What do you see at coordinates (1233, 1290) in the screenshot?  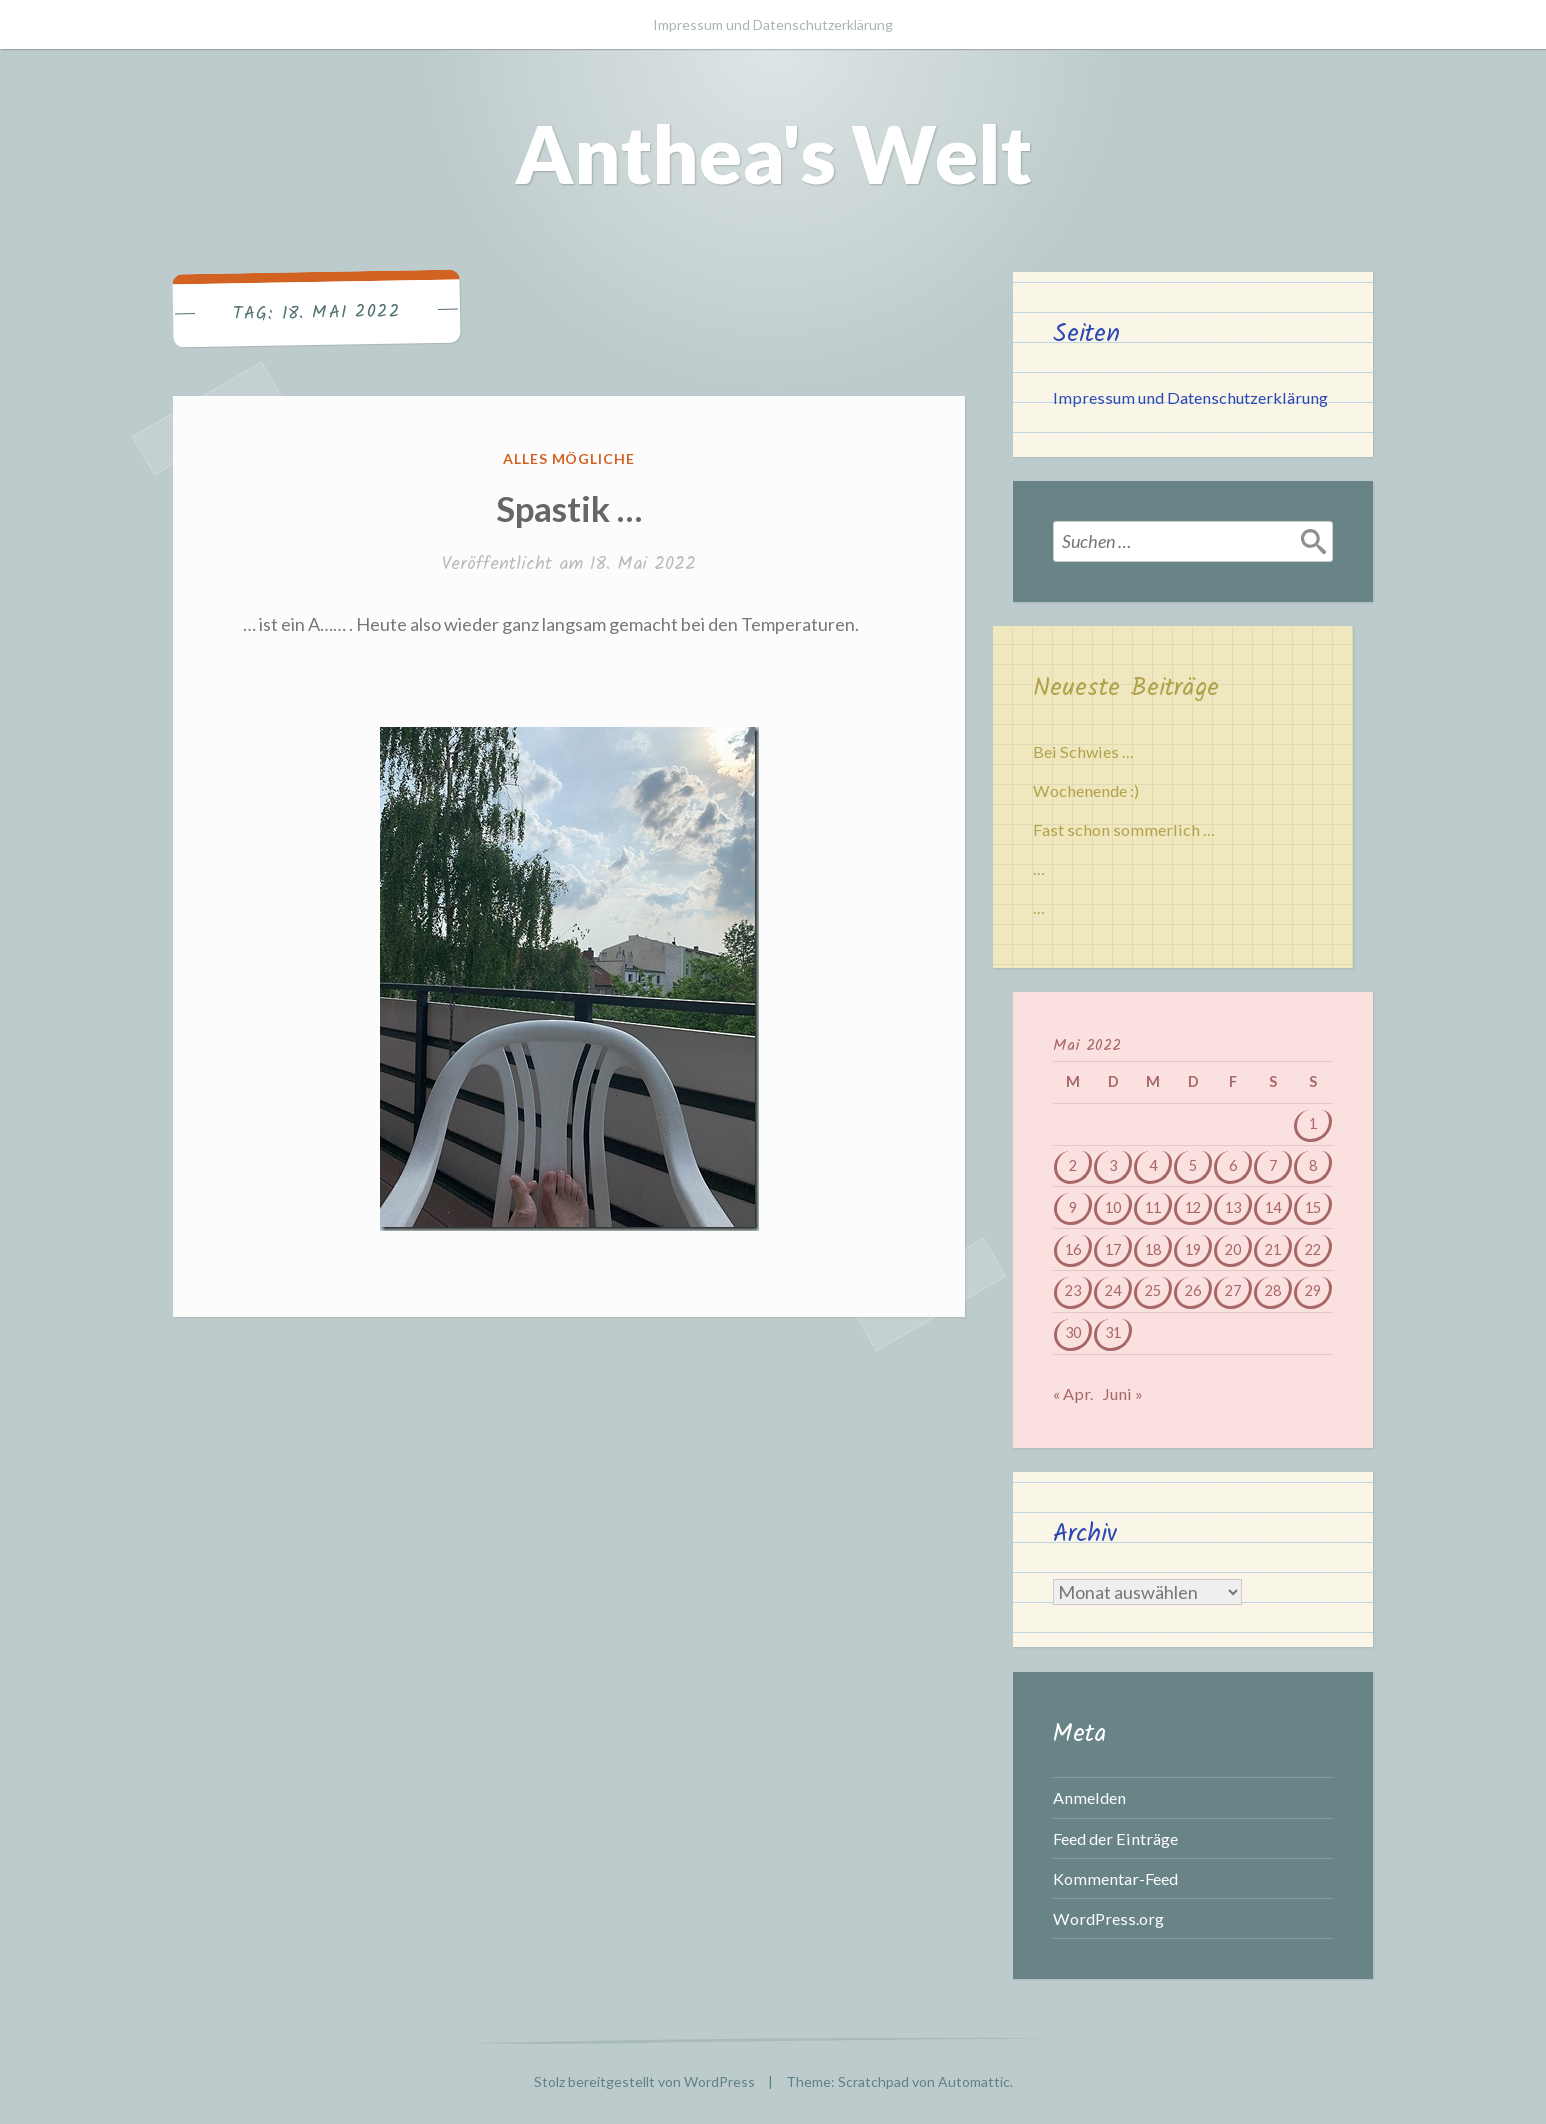 I see `27 [Beiträge veröffentlicht am 27. May 2022]` at bounding box center [1233, 1290].